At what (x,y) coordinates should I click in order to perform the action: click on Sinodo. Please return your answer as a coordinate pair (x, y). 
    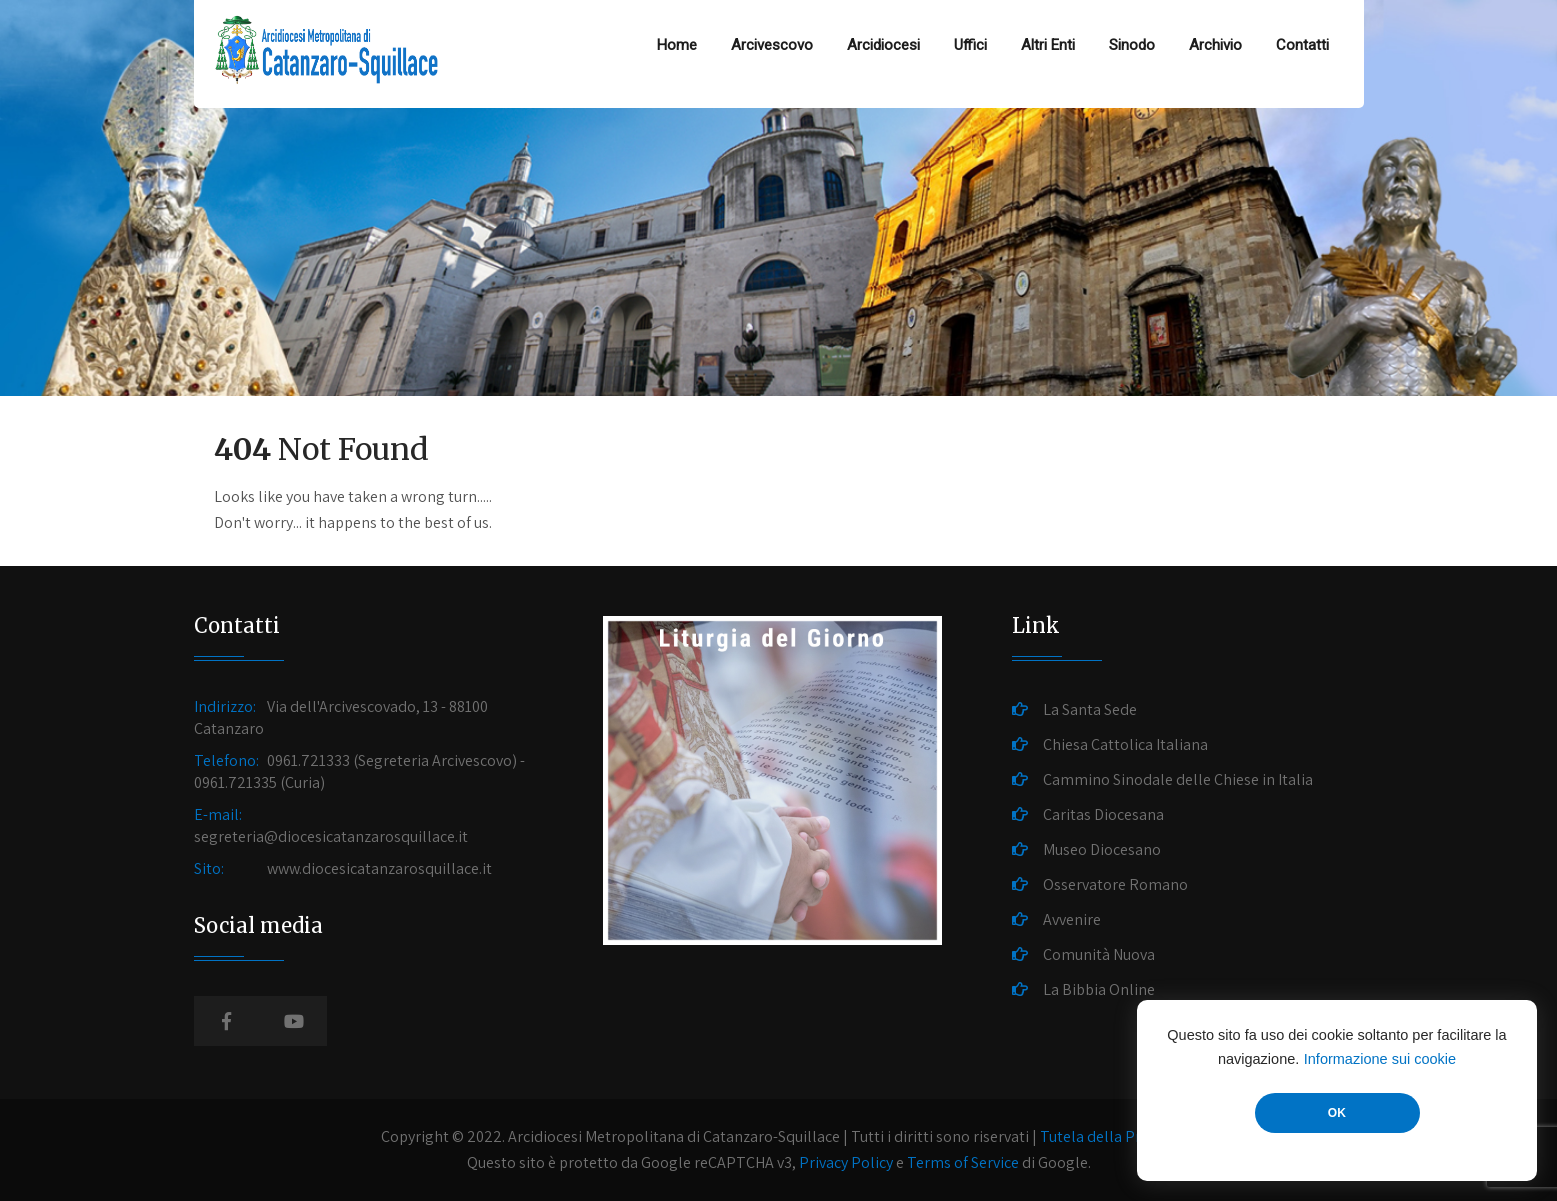
    Looking at the image, I should click on (1132, 45).